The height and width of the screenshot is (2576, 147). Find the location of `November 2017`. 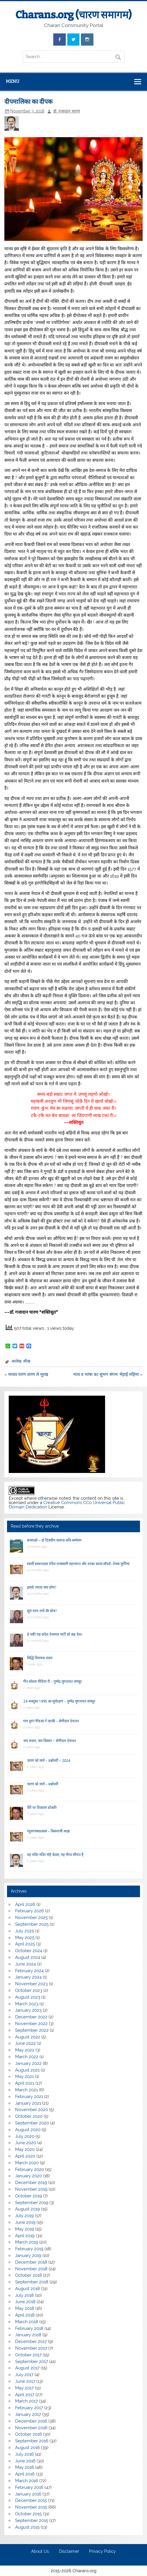

November 2017 is located at coordinates (31, 2348).